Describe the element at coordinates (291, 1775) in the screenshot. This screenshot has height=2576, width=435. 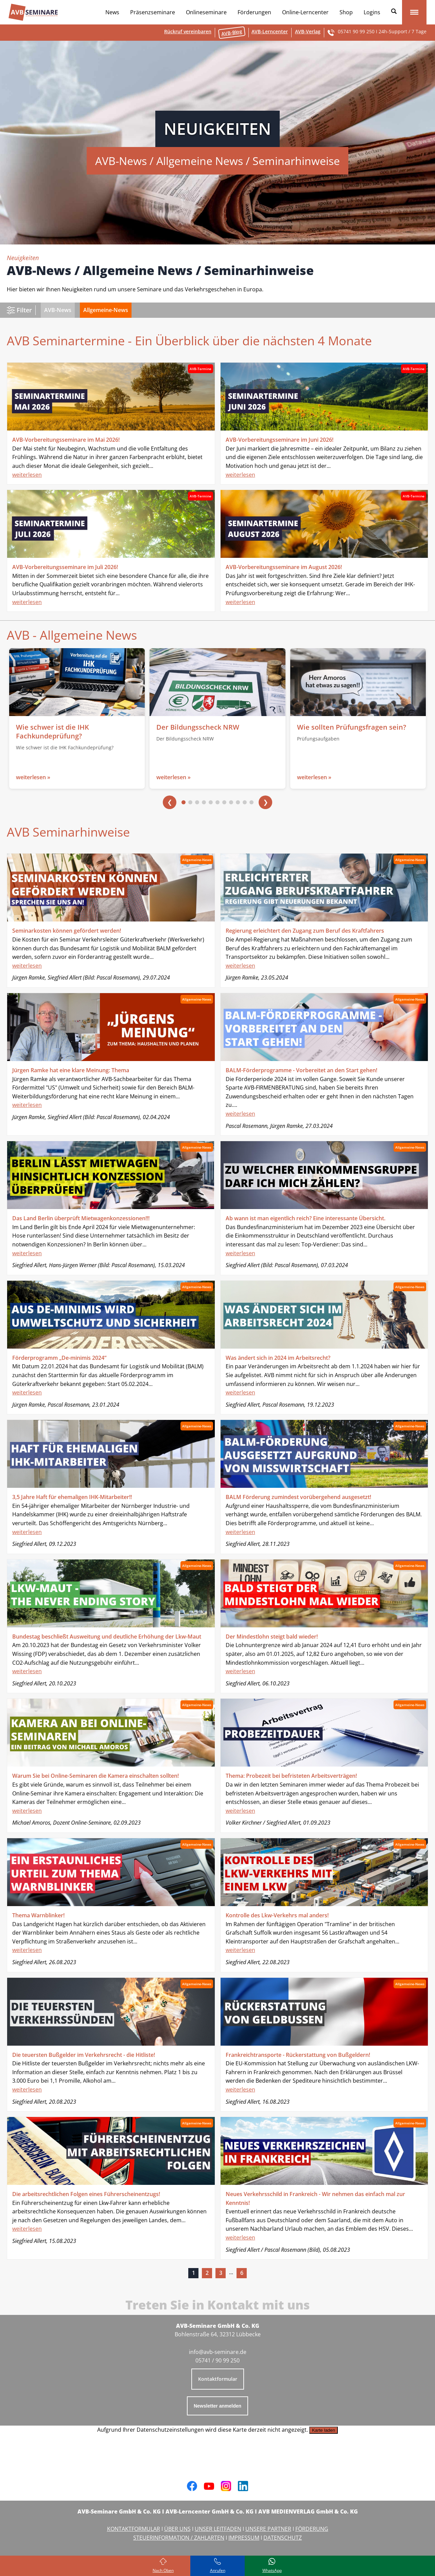
I see `Thema: Probezeit bei befristeten Arbeitsverträgen!` at that location.